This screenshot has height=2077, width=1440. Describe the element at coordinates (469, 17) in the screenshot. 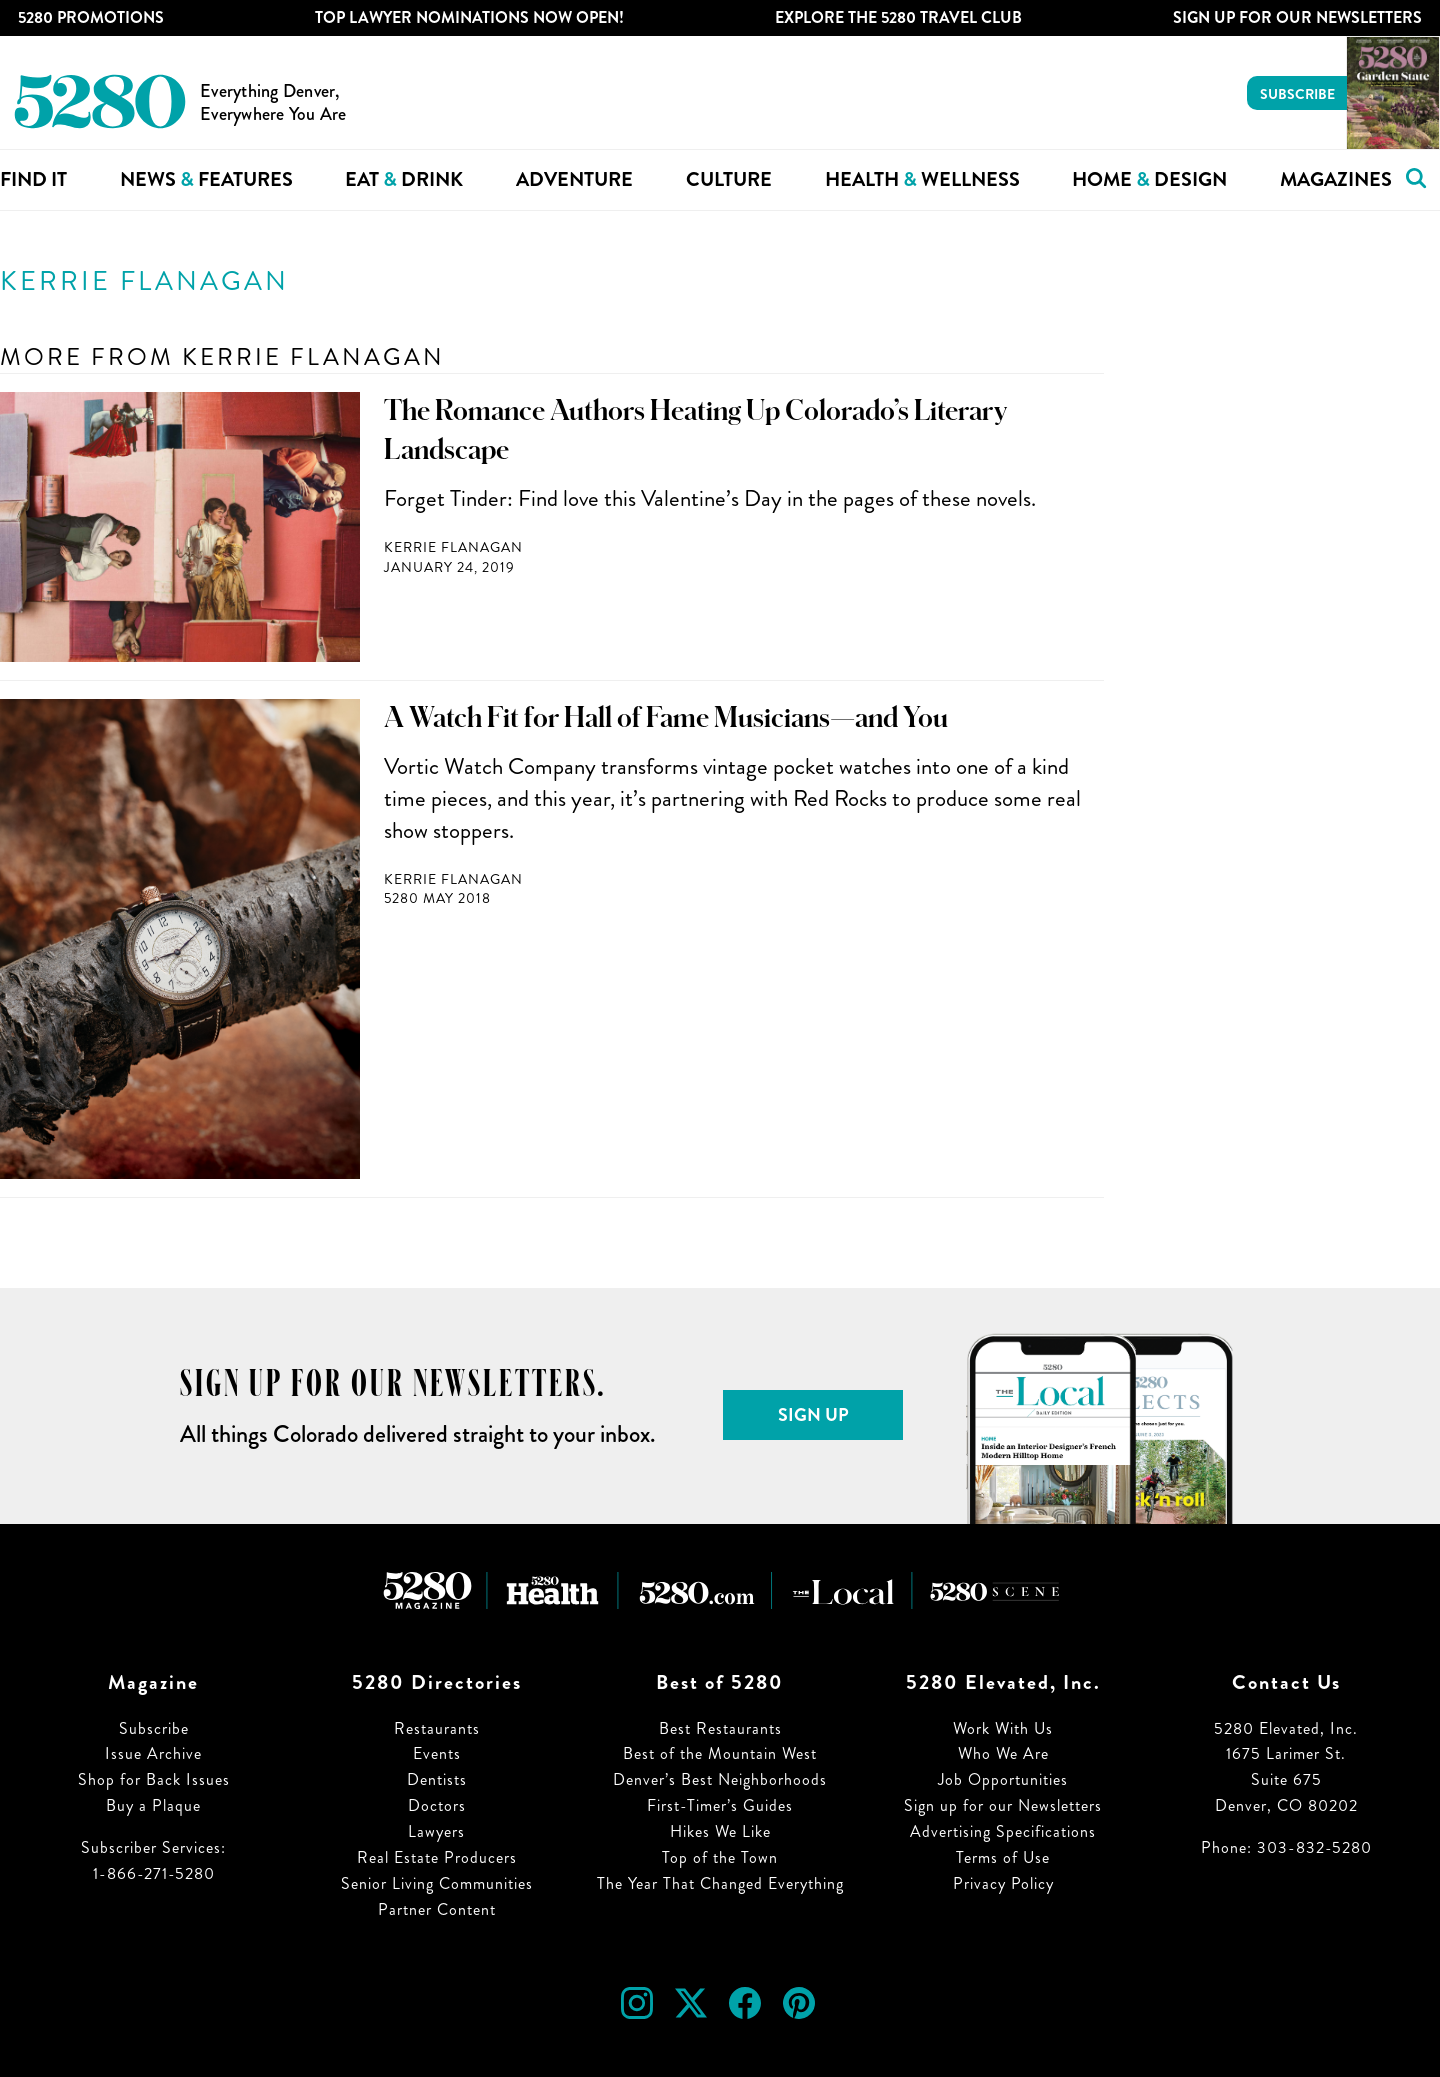

I see `Top Lawyer Nominations Now Open!` at that location.